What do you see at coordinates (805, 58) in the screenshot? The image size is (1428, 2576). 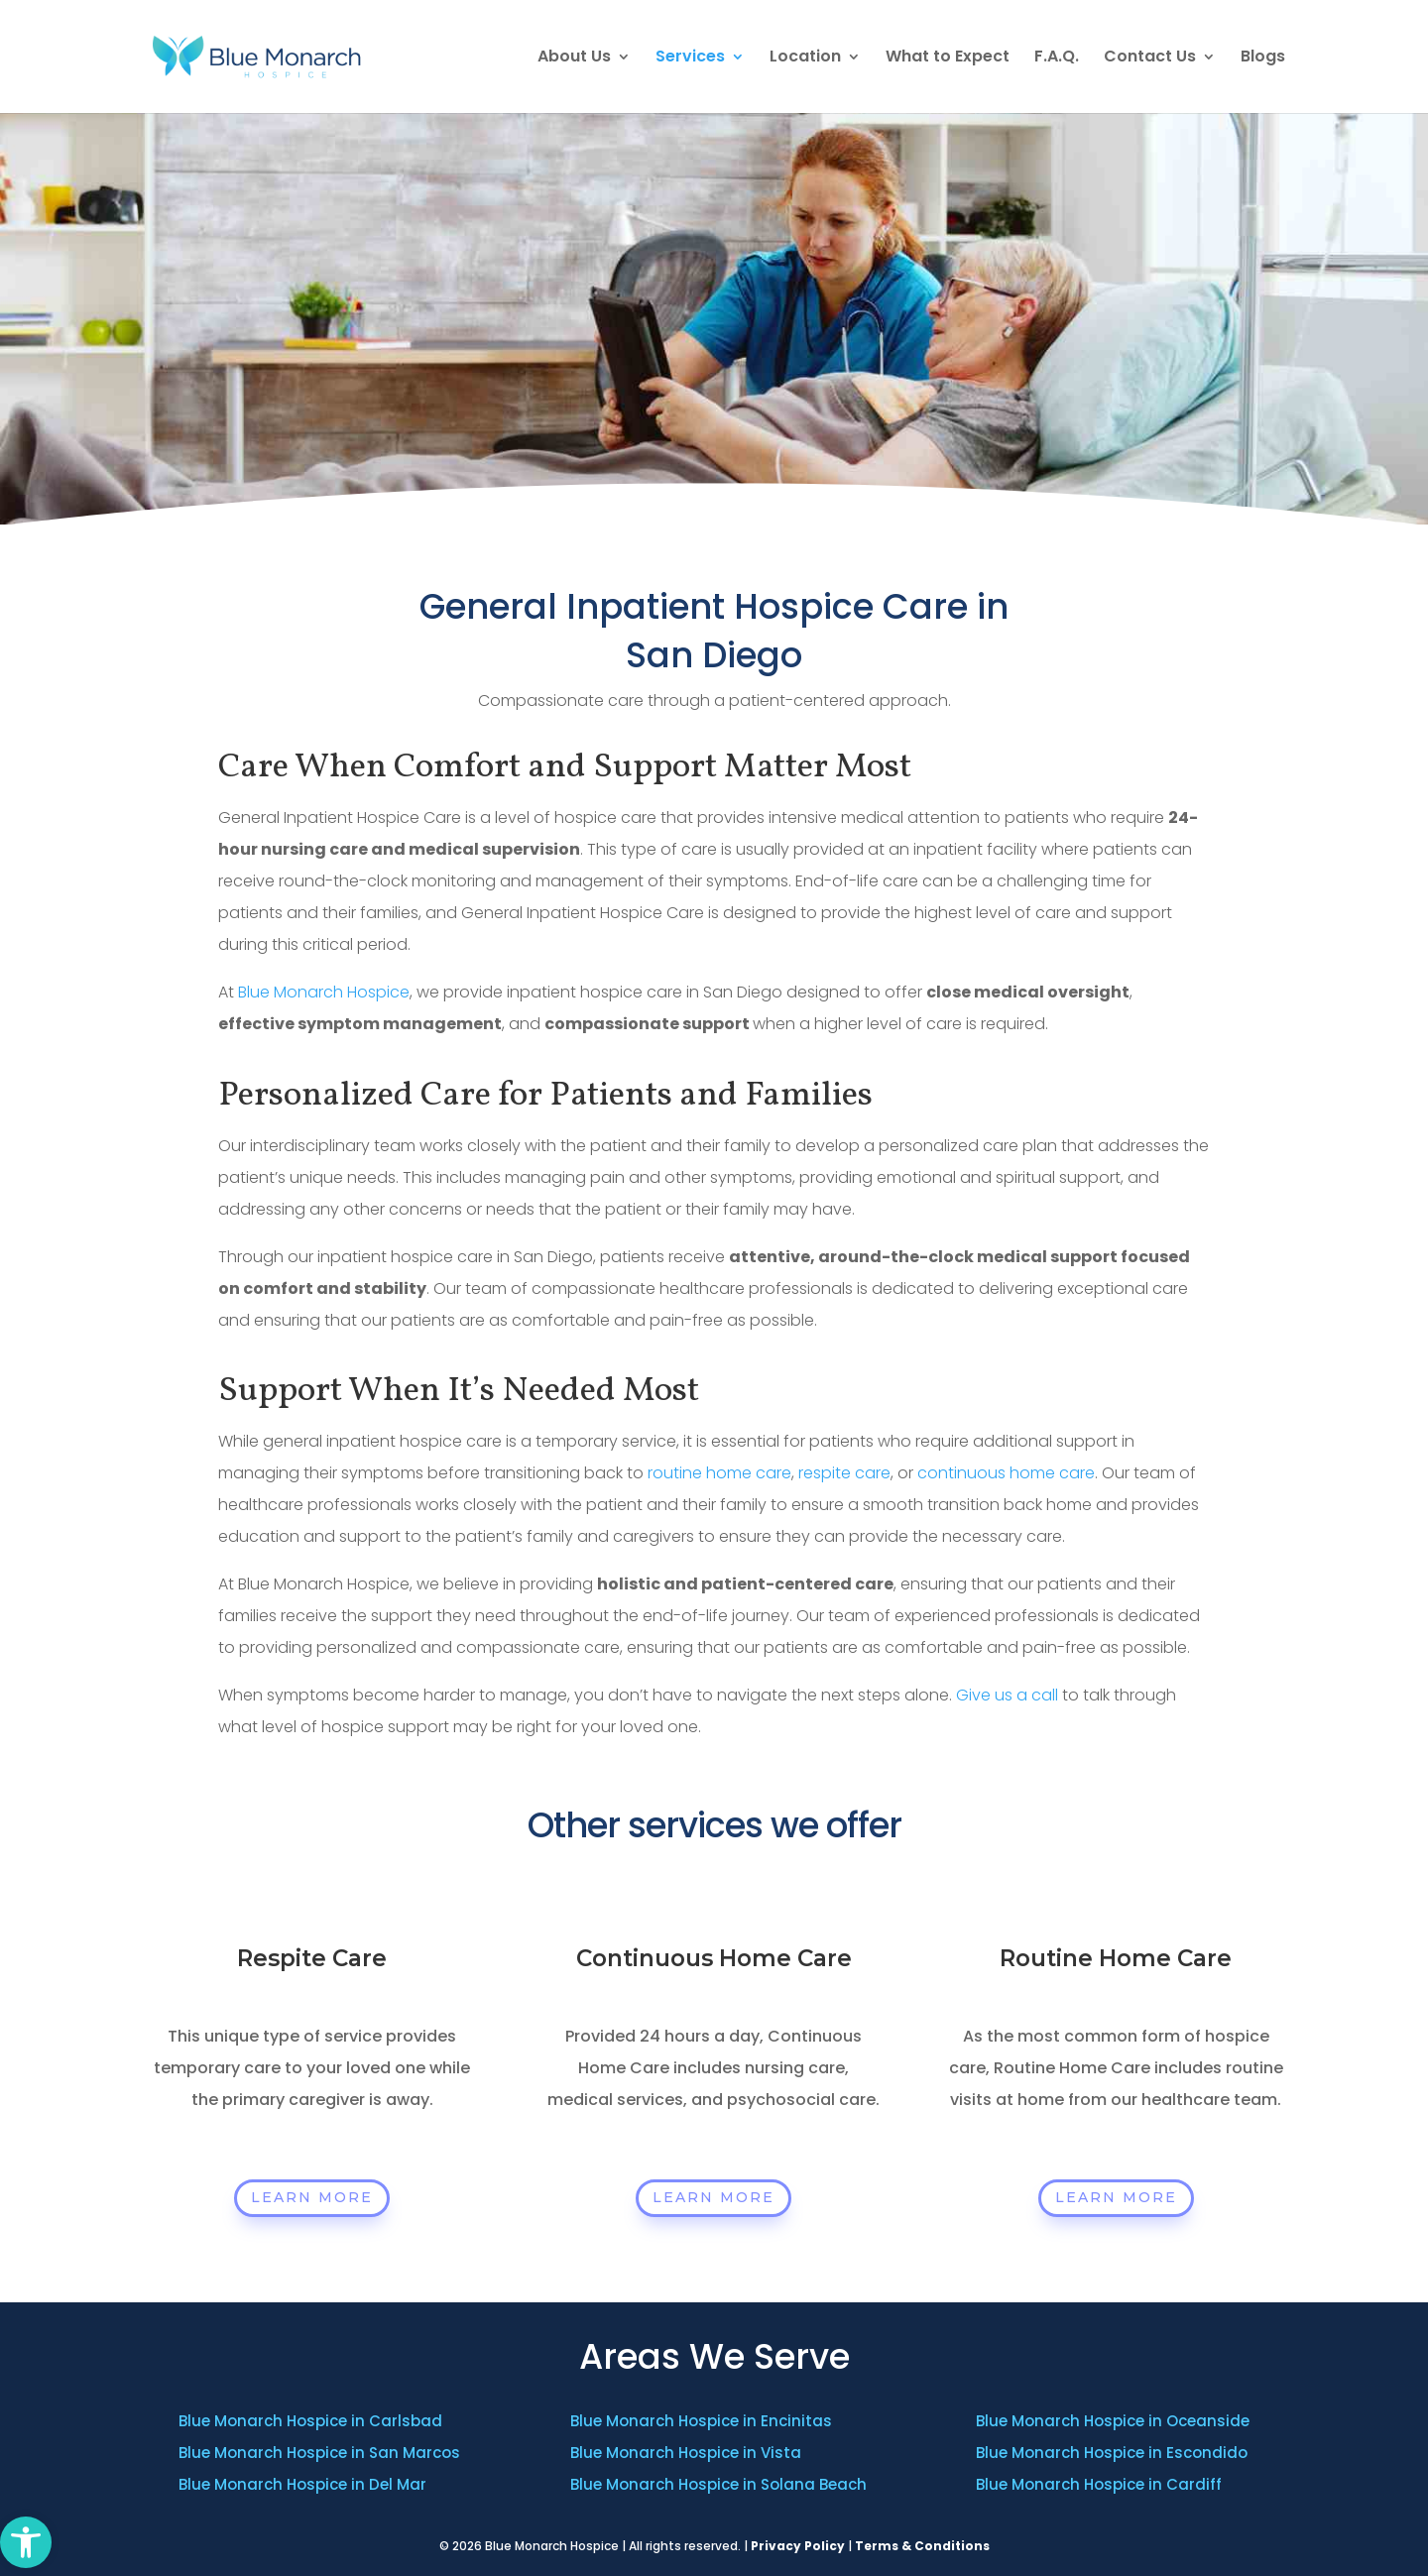 I see `Location` at bounding box center [805, 58].